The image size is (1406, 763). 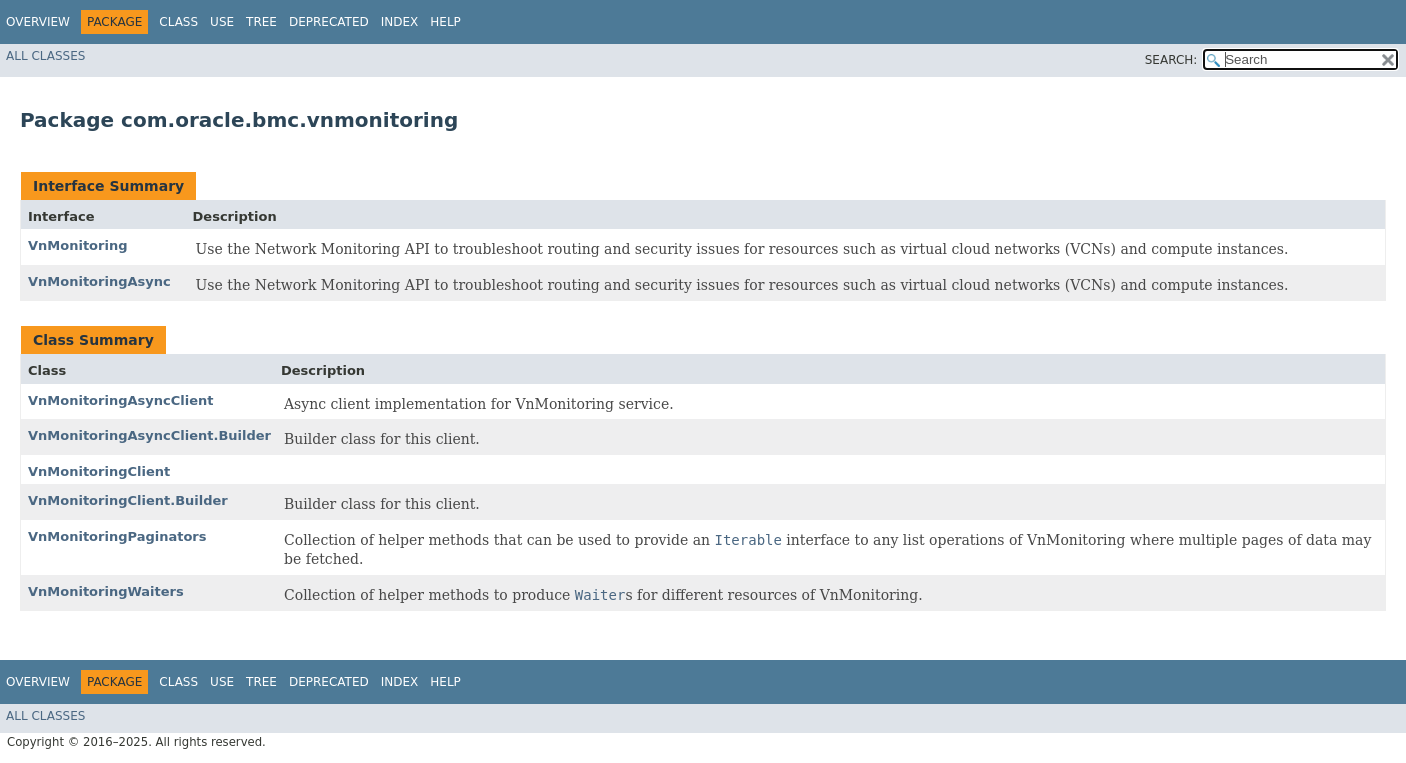 I want to click on SEARCH:, so click(x=1171, y=60).